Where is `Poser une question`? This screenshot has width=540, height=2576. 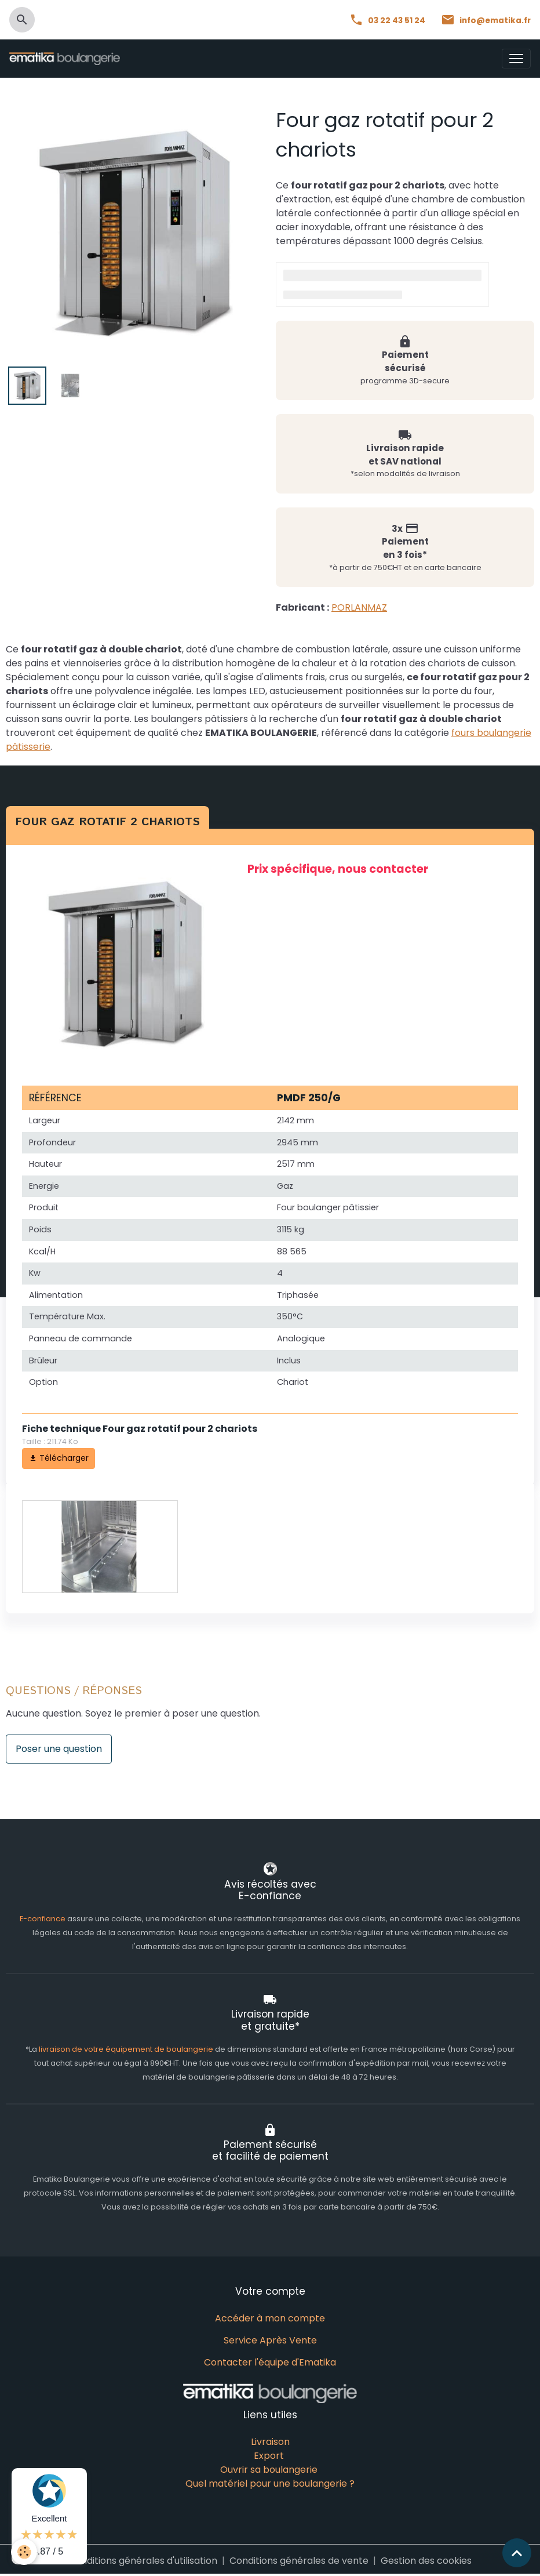 Poser une question is located at coordinates (59, 1747).